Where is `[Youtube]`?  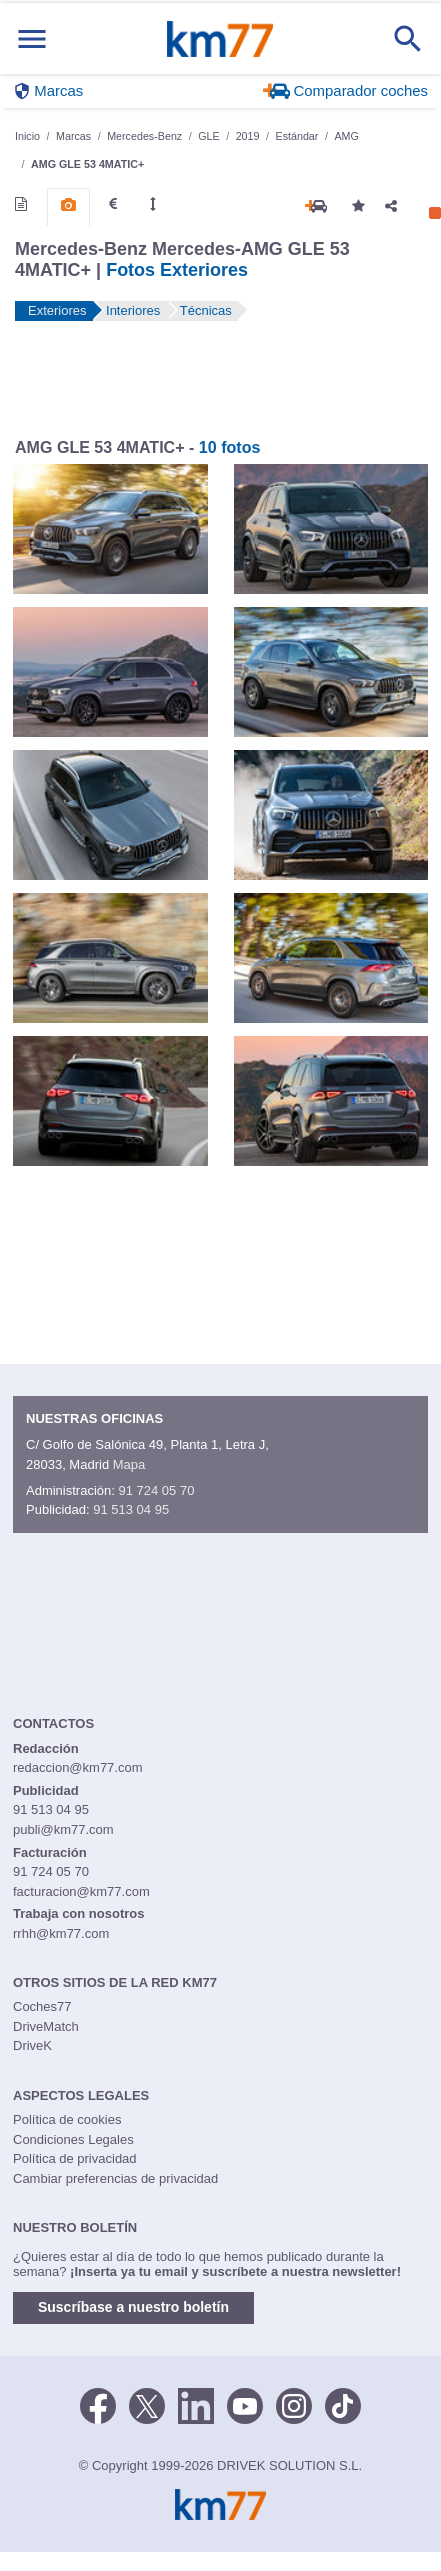
[Youtube] is located at coordinates (245, 2405).